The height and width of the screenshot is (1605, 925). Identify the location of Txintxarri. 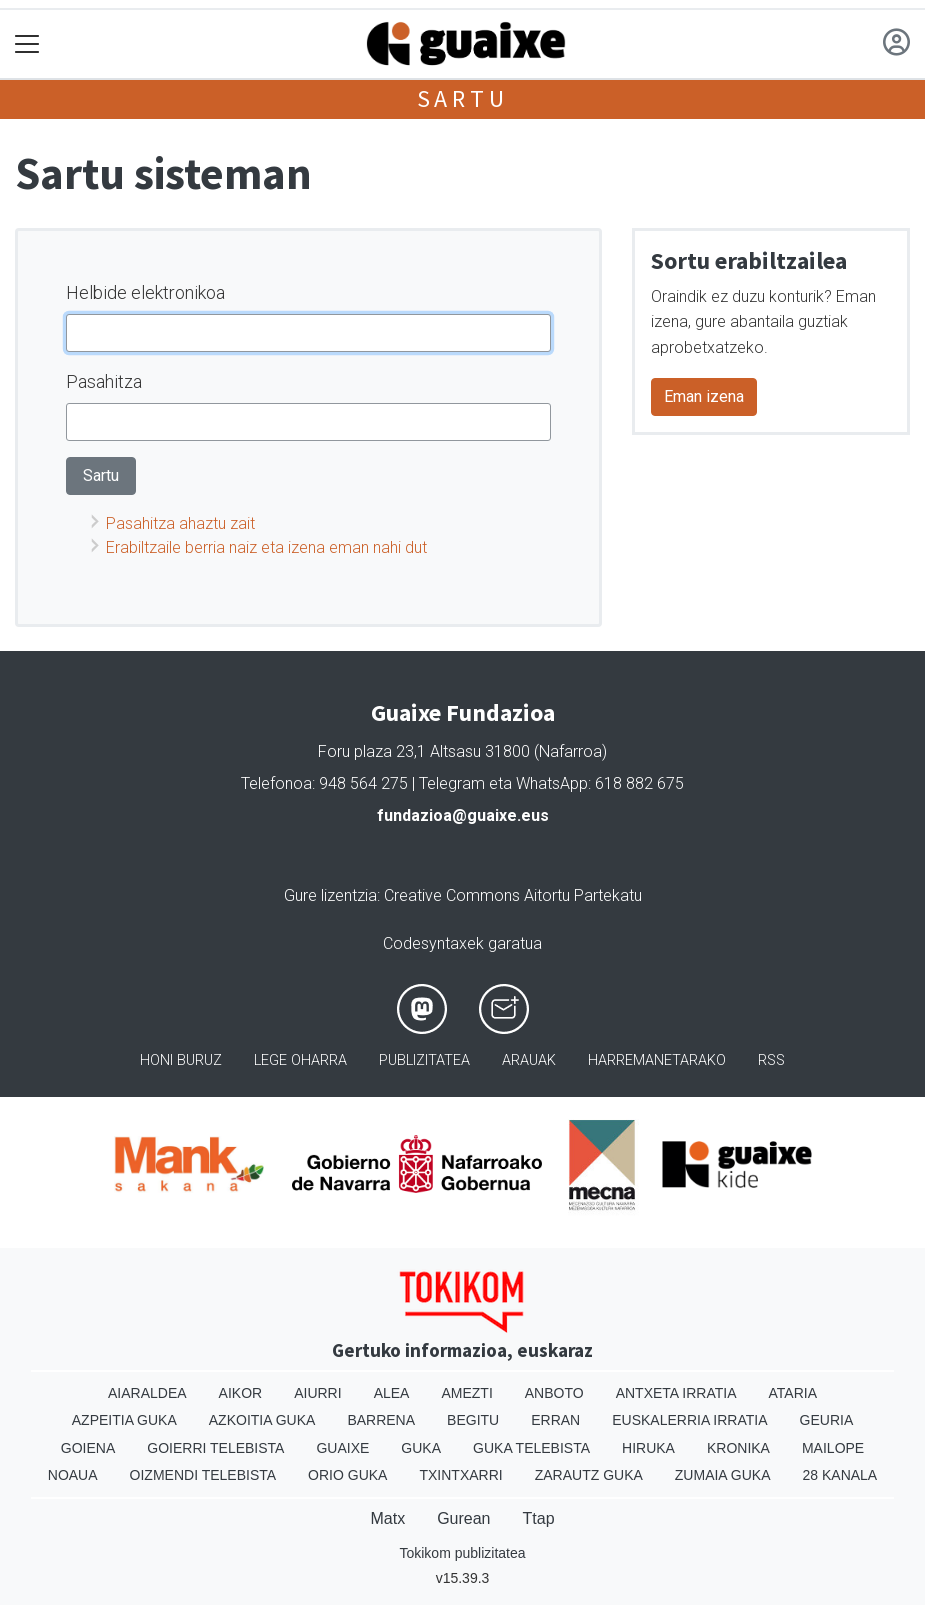
(460, 1475).